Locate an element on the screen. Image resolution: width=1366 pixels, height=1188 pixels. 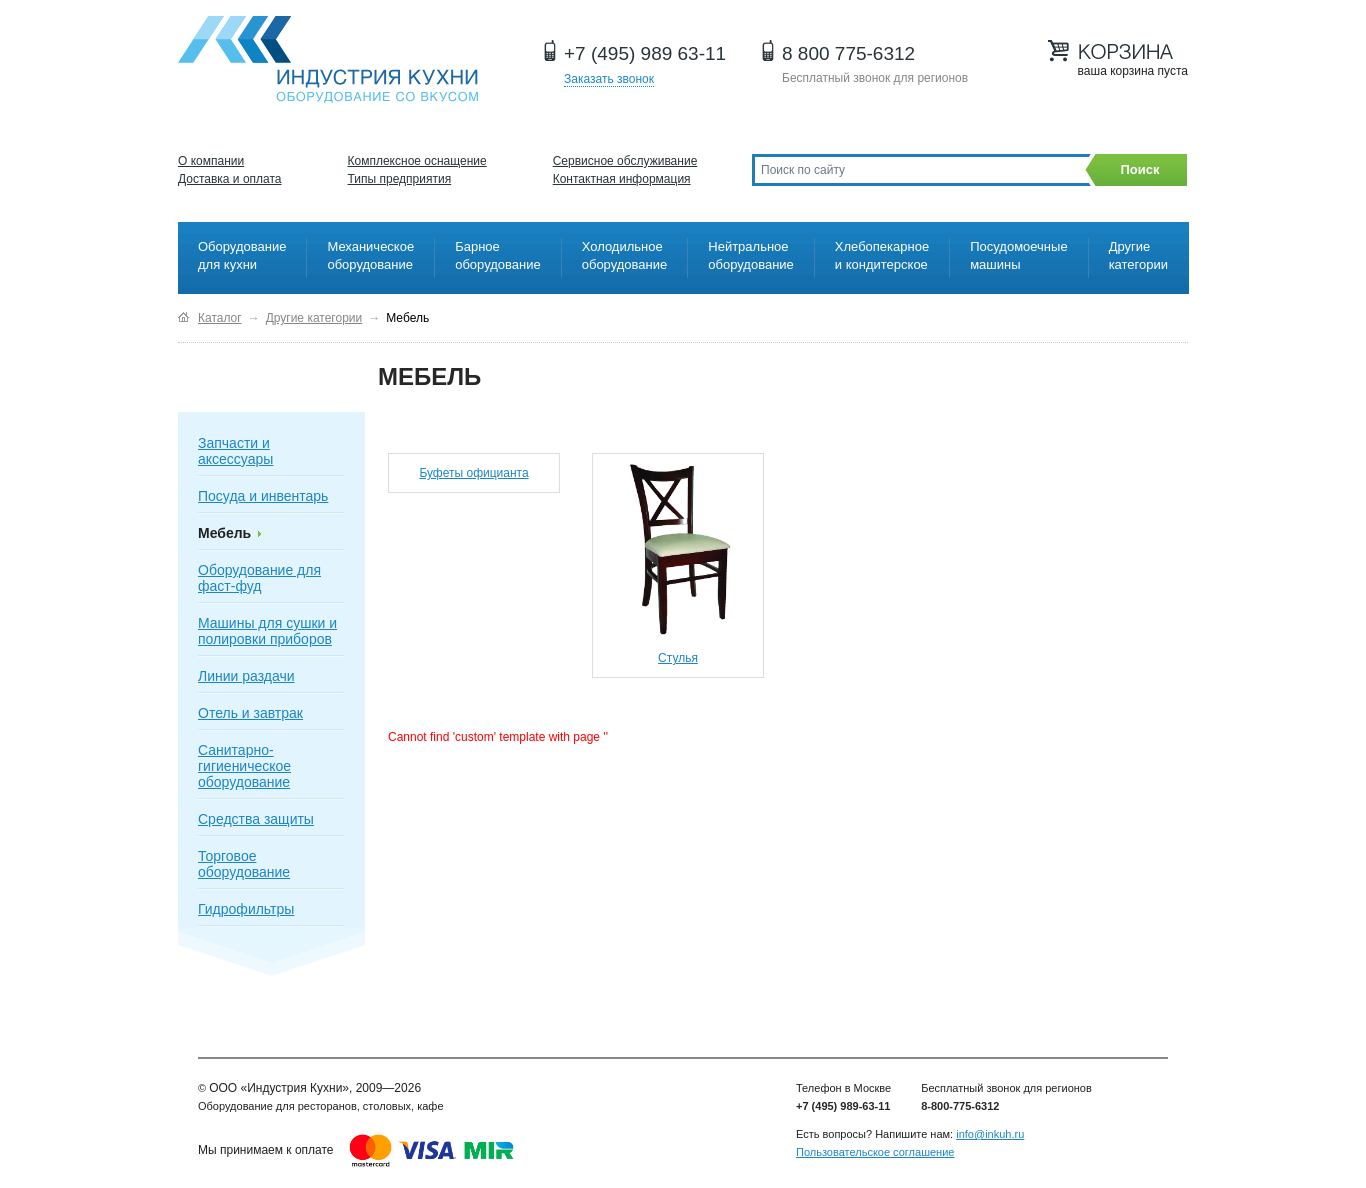
Поиск is located at coordinates (1139, 169).